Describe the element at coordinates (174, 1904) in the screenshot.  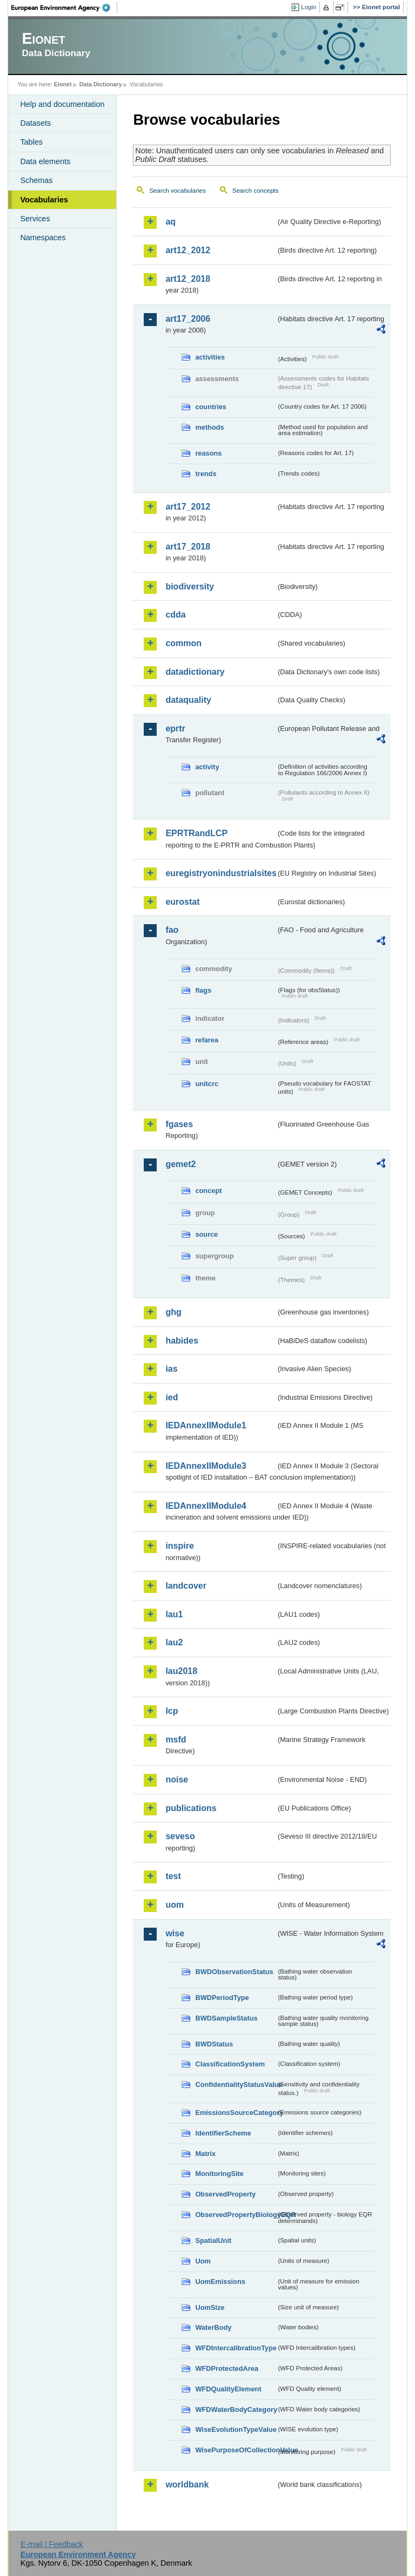
I see `uom` at that location.